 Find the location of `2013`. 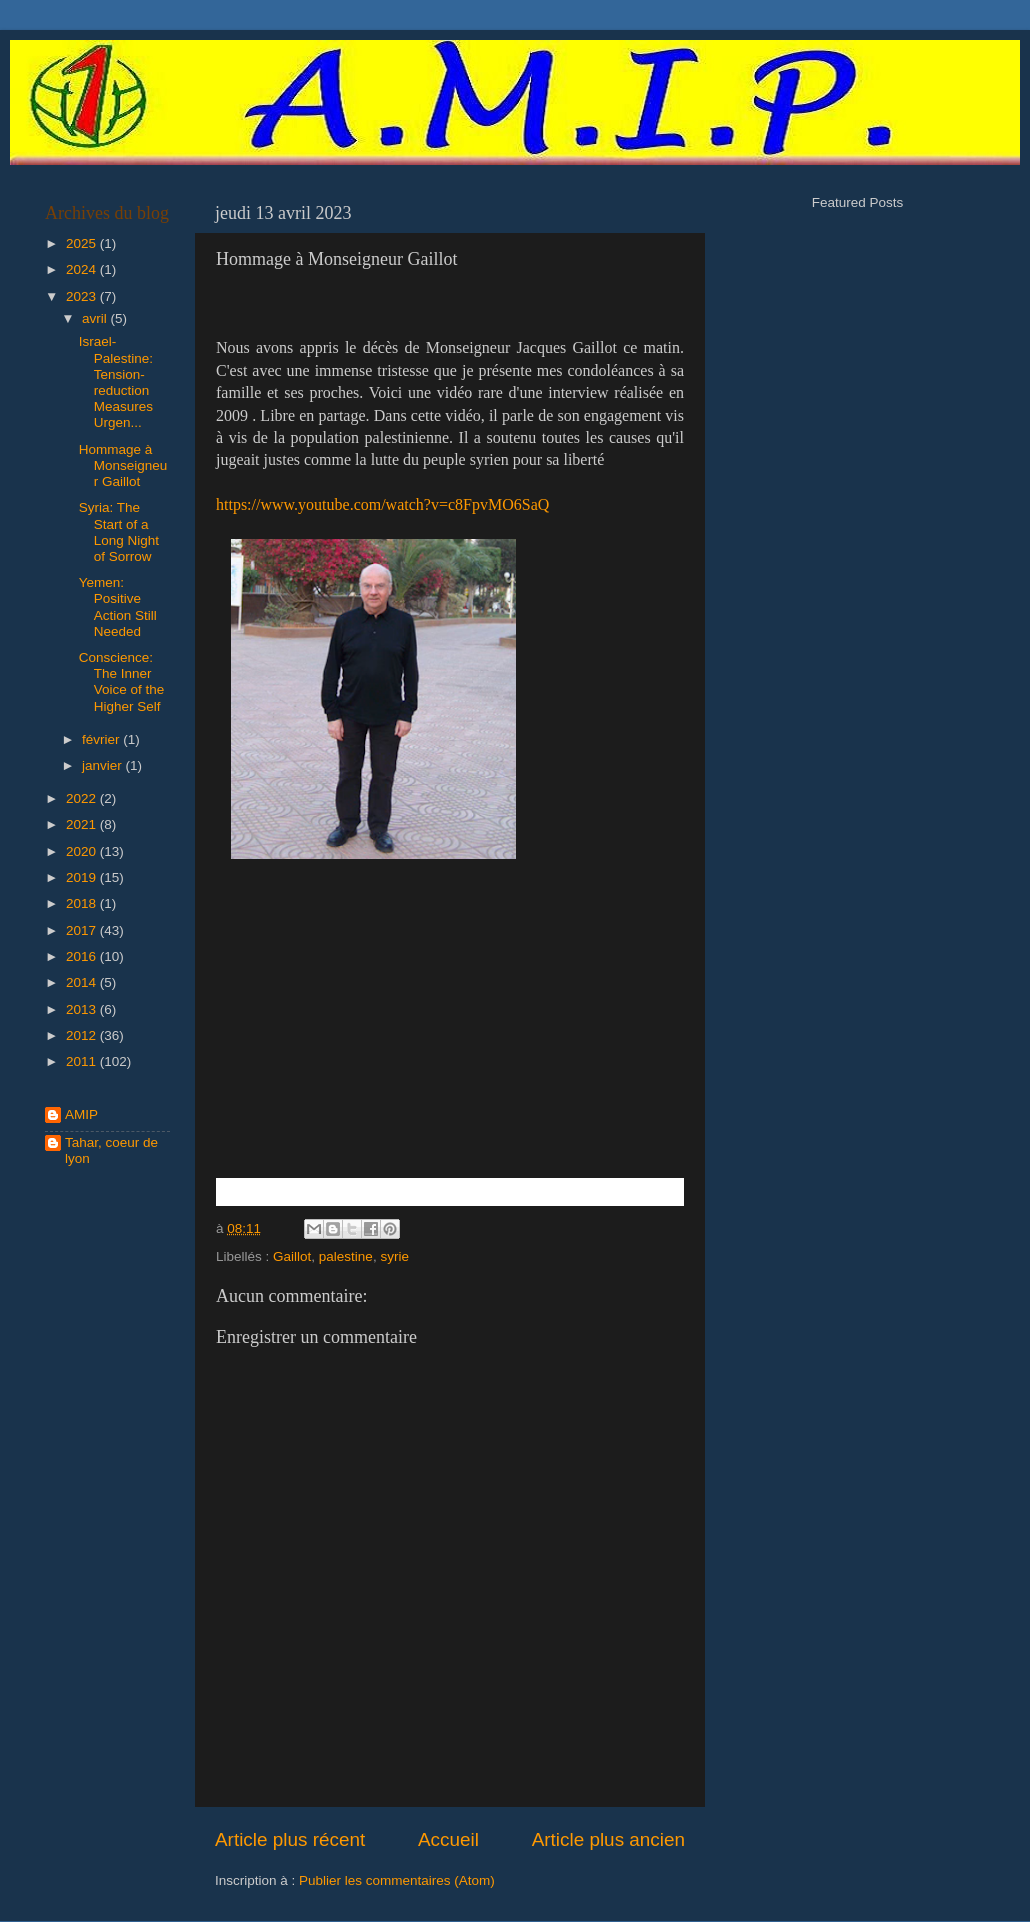

2013 is located at coordinates (83, 1009).